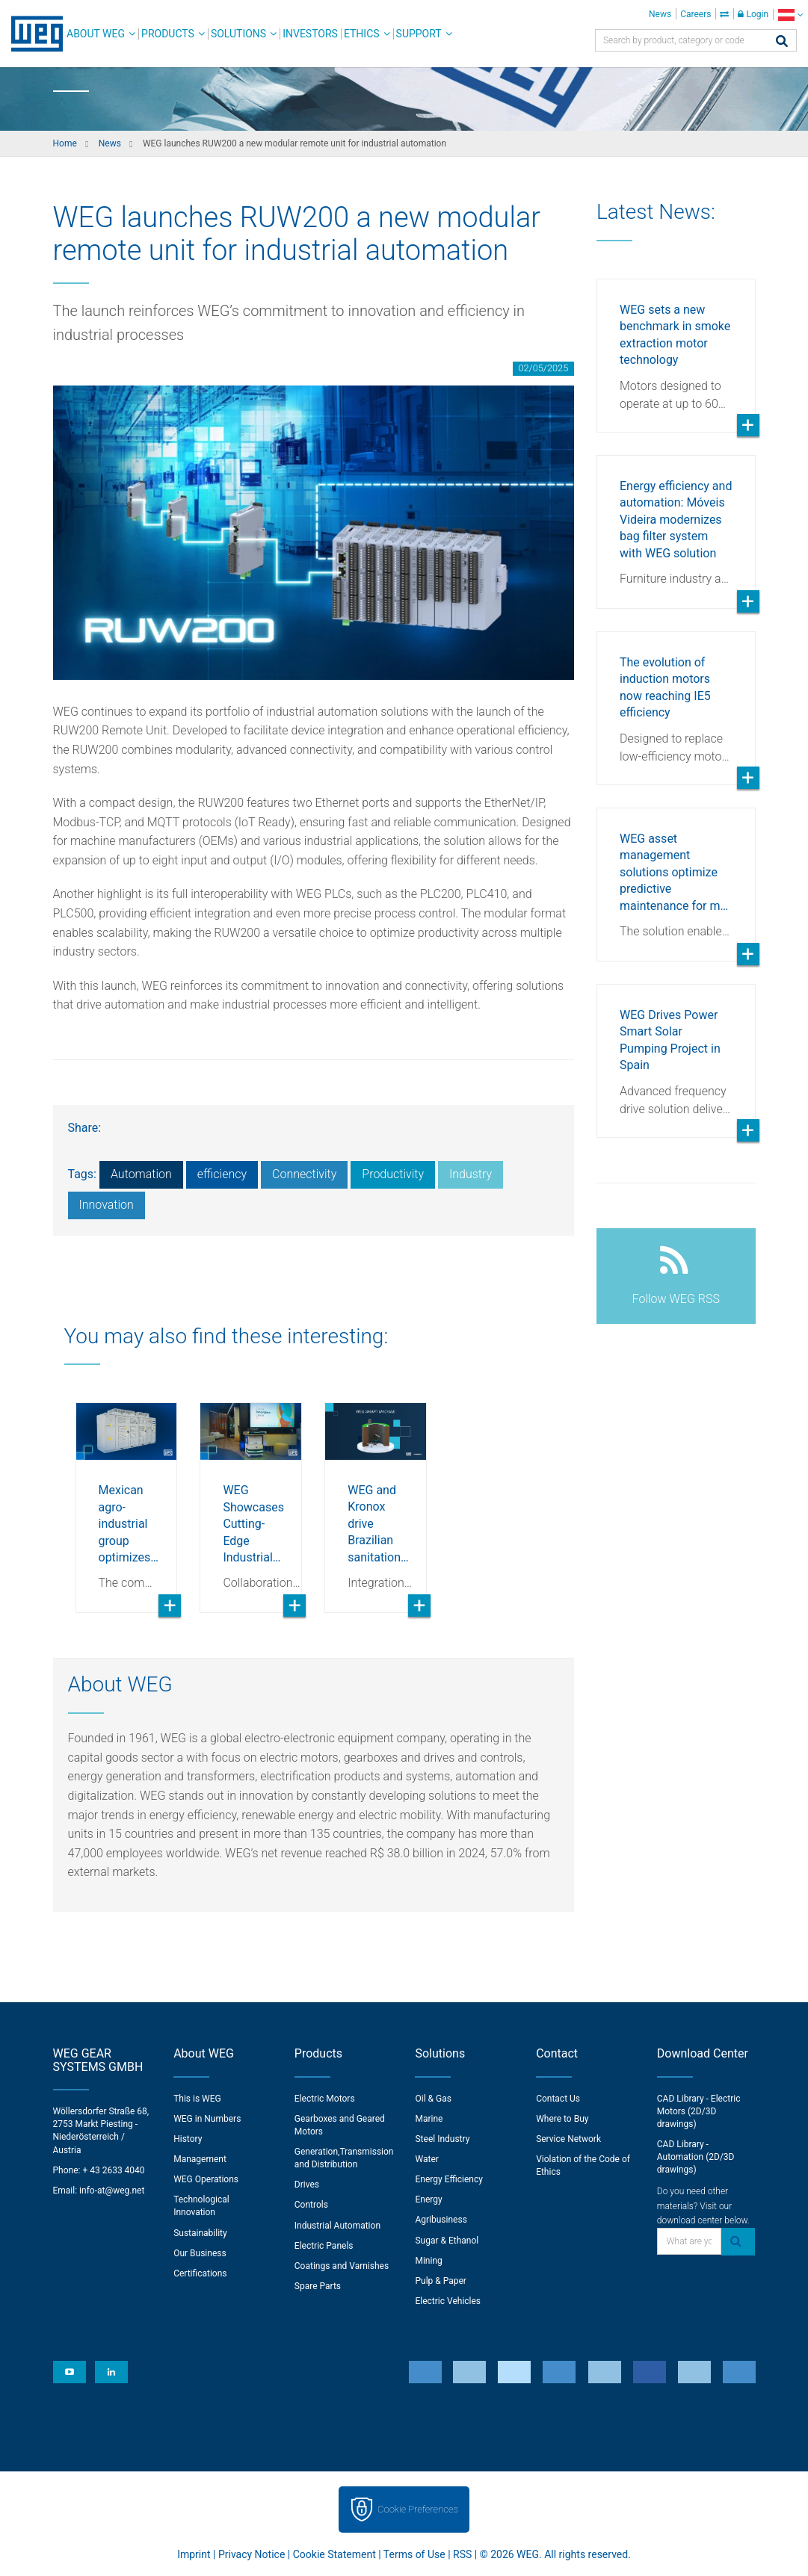 The height and width of the screenshot is (2576, 808). What do you see at coordinates (462, 2554) in the screenshot?
I see `RSS` at bounding box center [462, 2554].